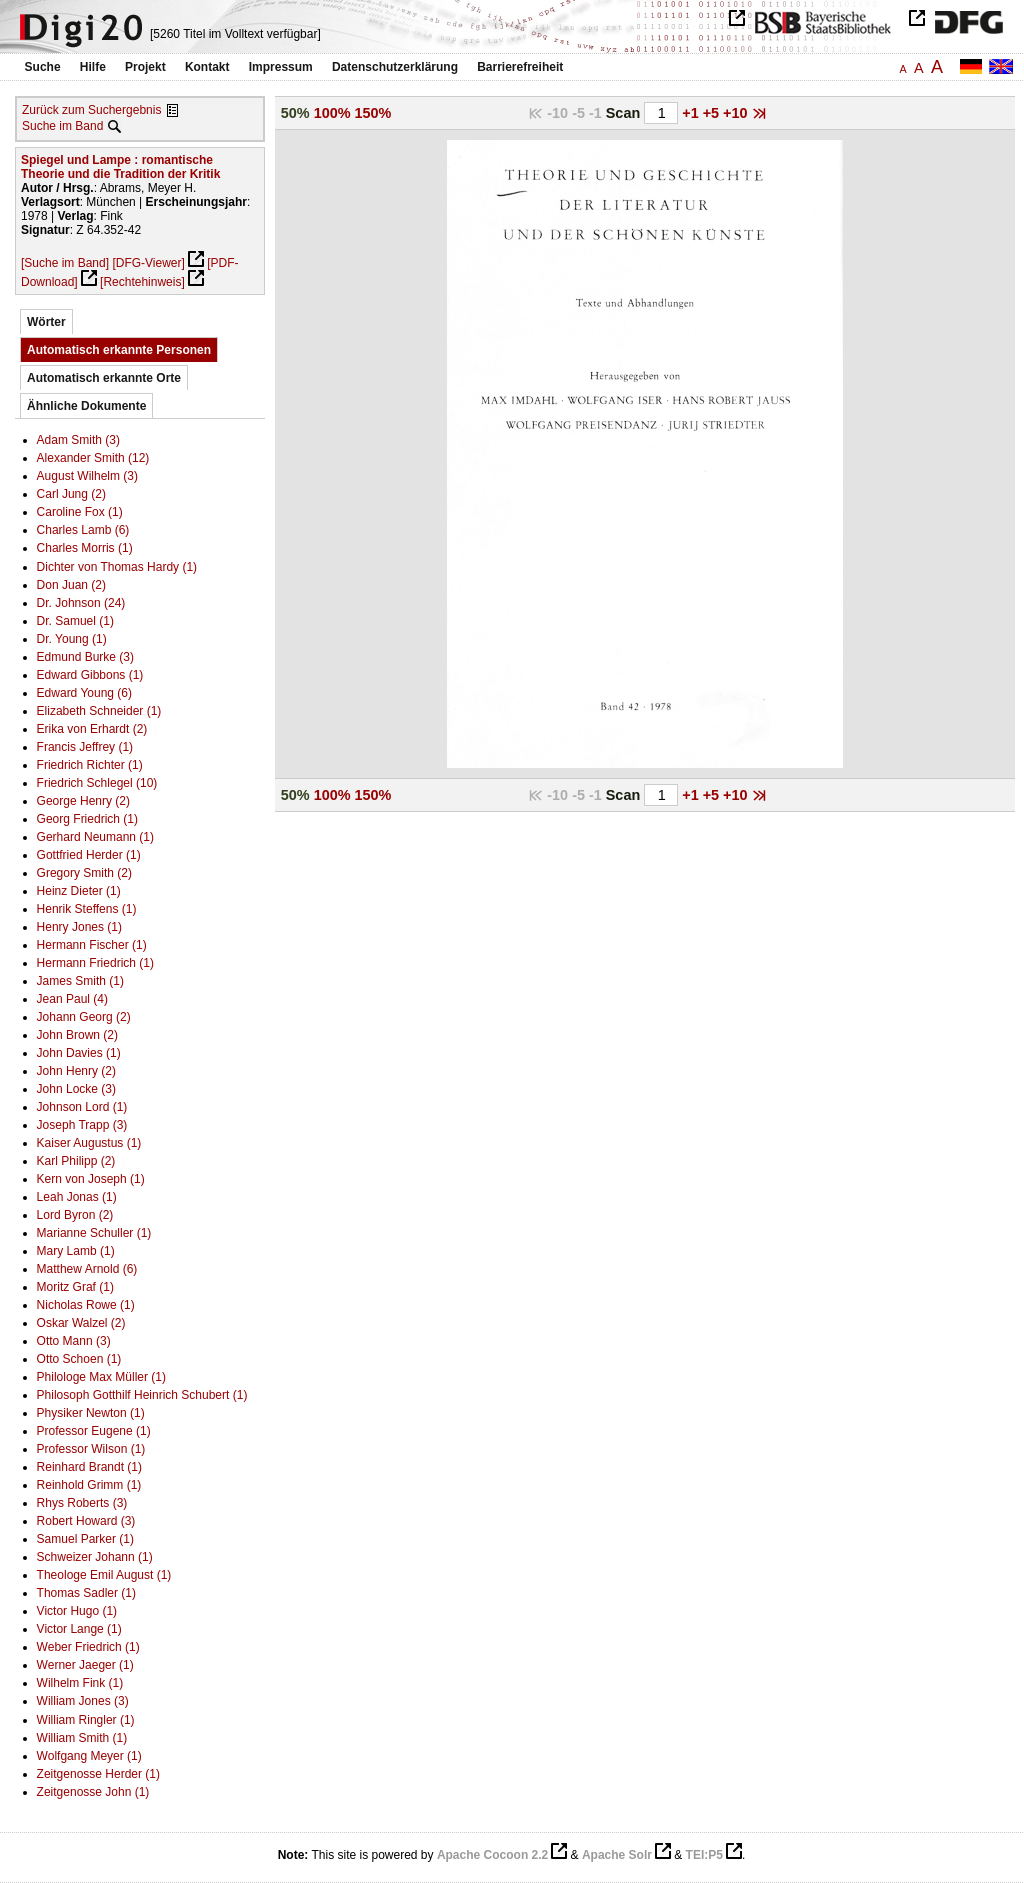 The height and width of the screenshot is (1883, 1024). What do you see at coordinates (86, 406) in the screenshot?
I see `Ähnliche Dokumente` at bounding box center [86, 406].